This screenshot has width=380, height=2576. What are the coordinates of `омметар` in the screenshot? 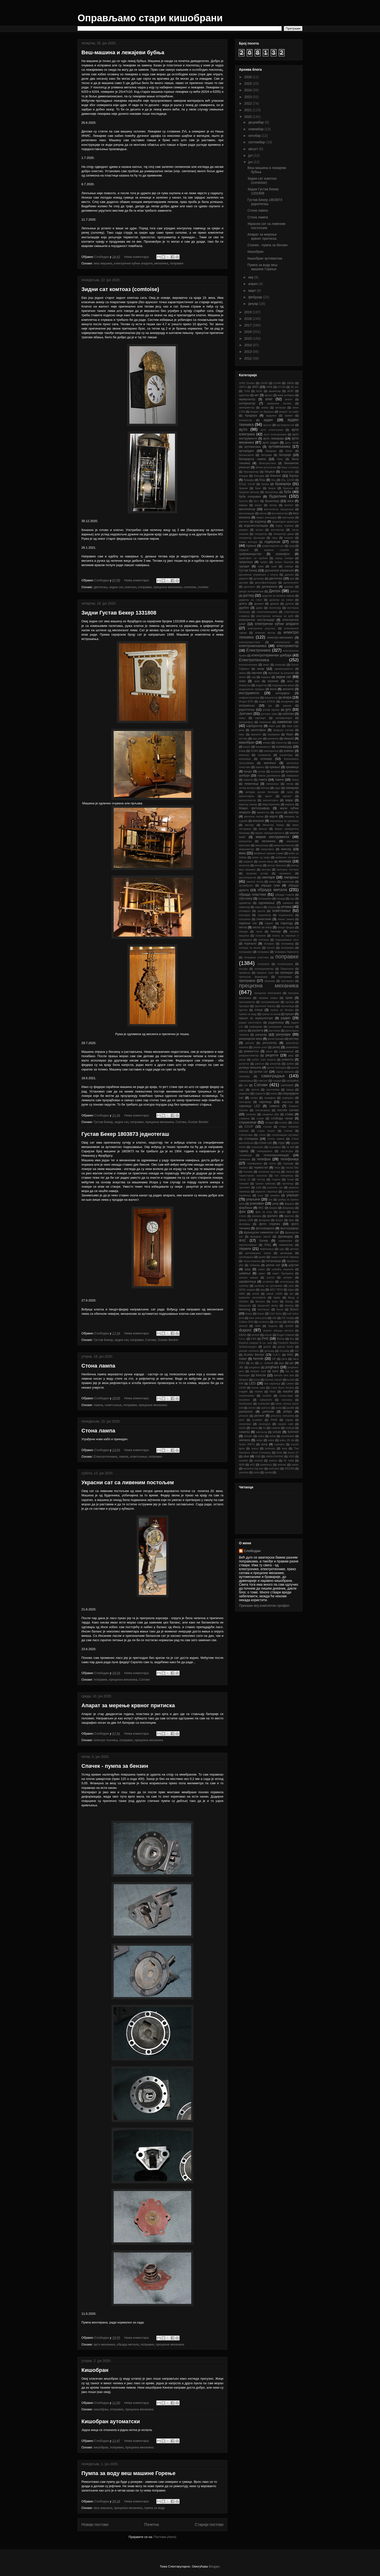 It's located at (244, 907).